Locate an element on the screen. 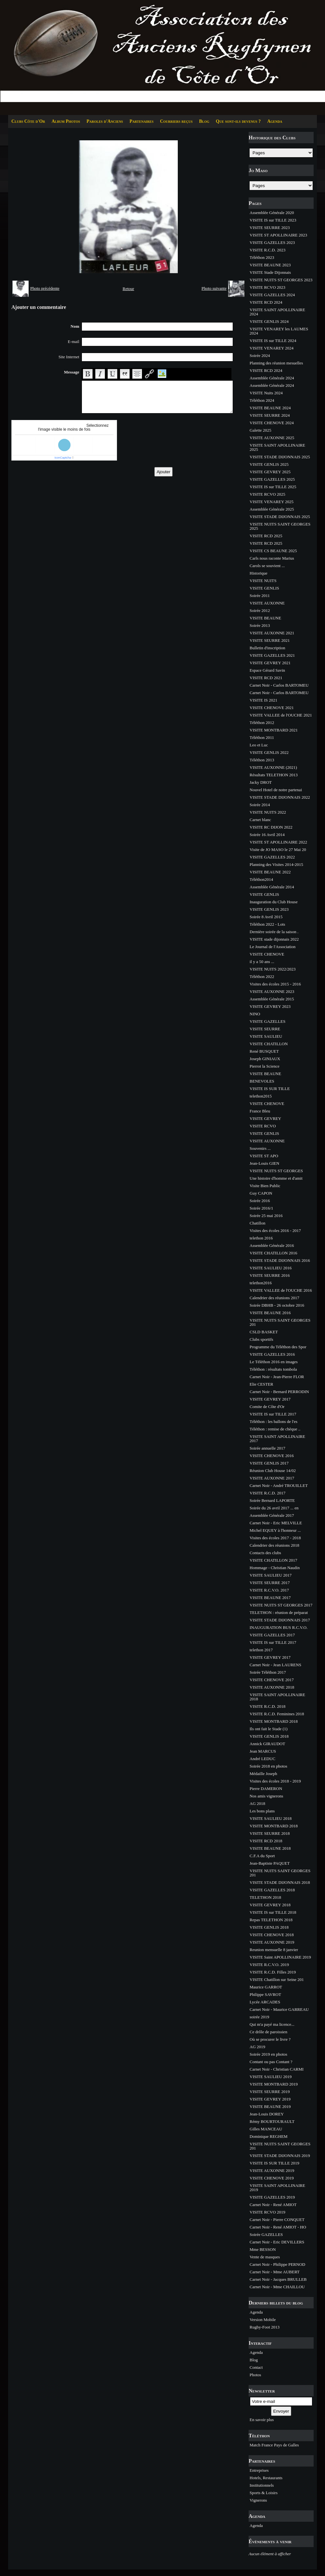  Jean-Louis GIEN is located at coordinates (264, 1163).